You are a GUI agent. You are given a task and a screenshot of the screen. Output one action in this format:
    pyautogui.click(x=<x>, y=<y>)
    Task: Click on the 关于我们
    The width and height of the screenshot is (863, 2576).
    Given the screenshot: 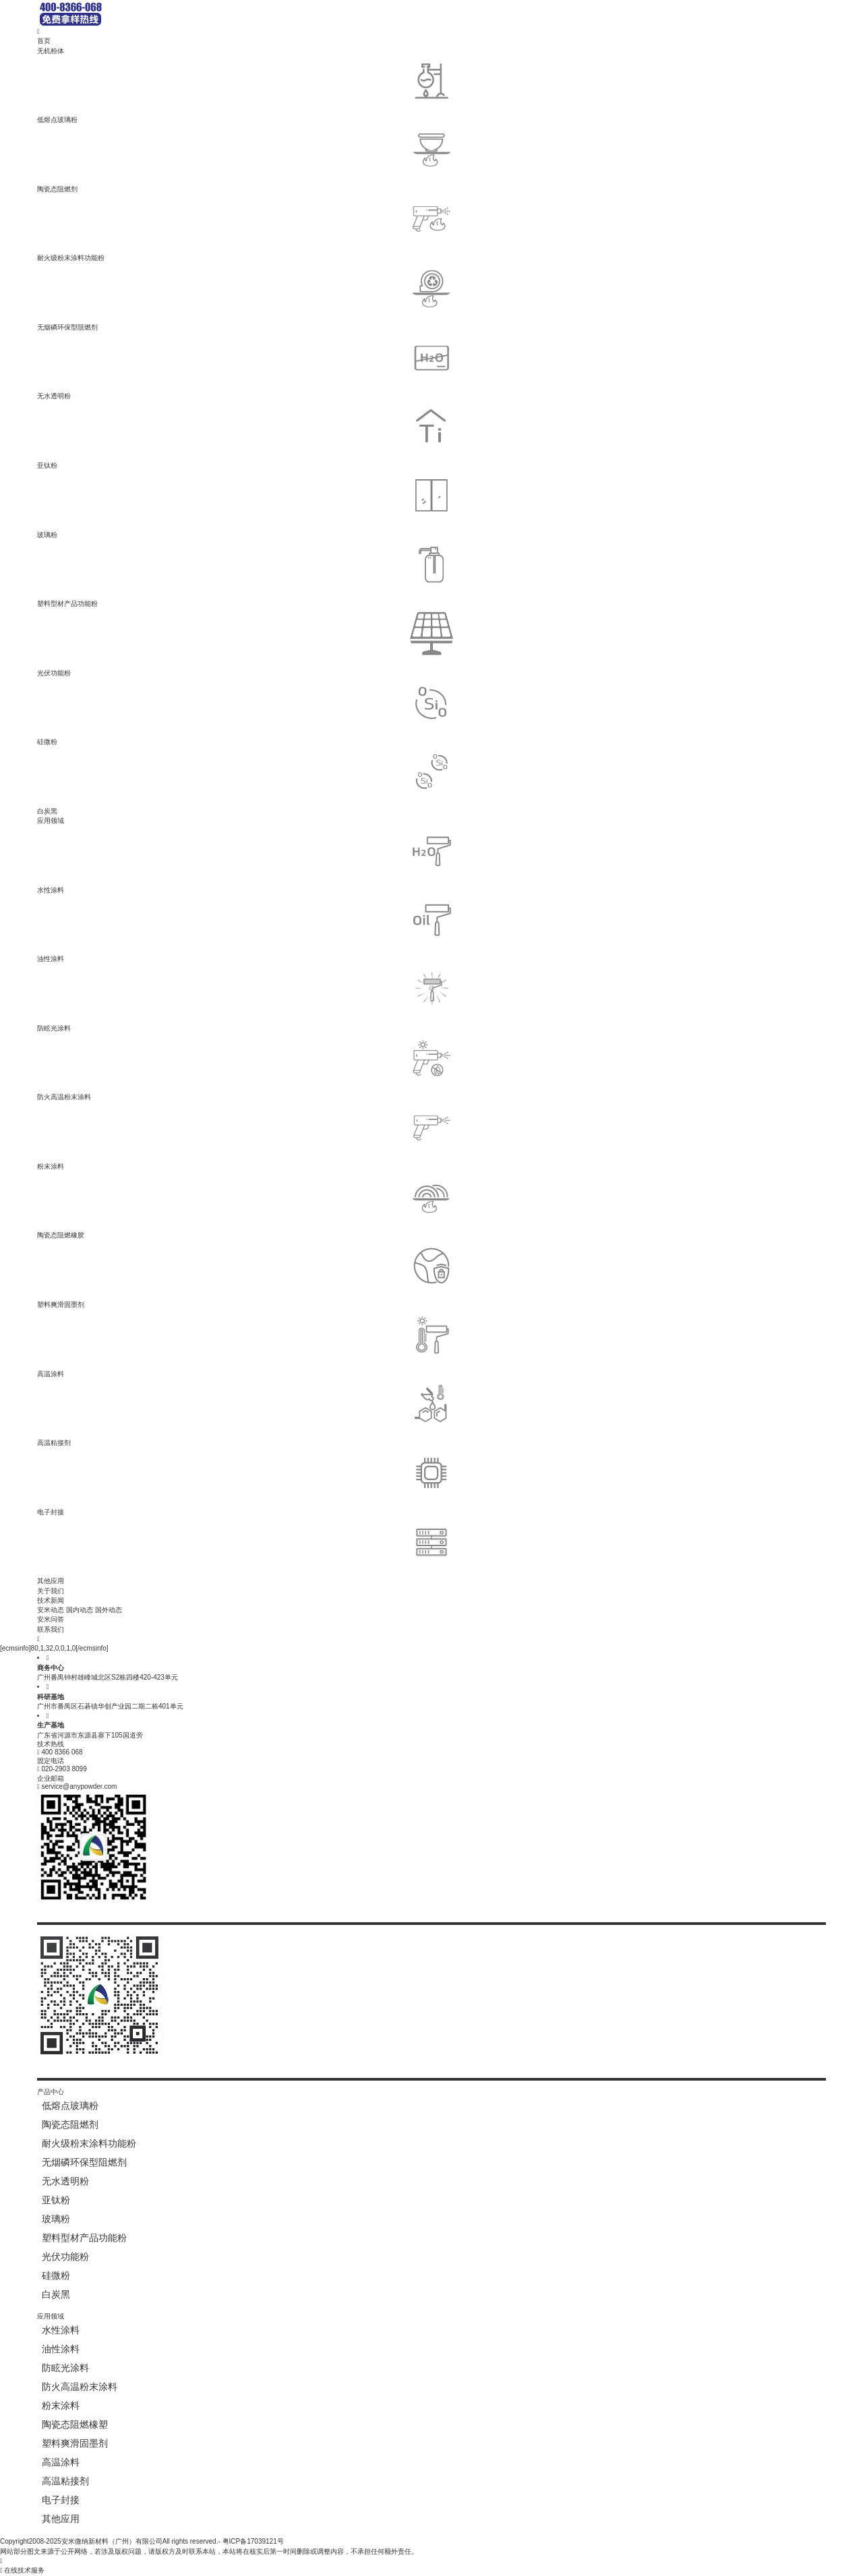 What is the action you would take?
    pyautogui.click(x=50, y=1591)
    